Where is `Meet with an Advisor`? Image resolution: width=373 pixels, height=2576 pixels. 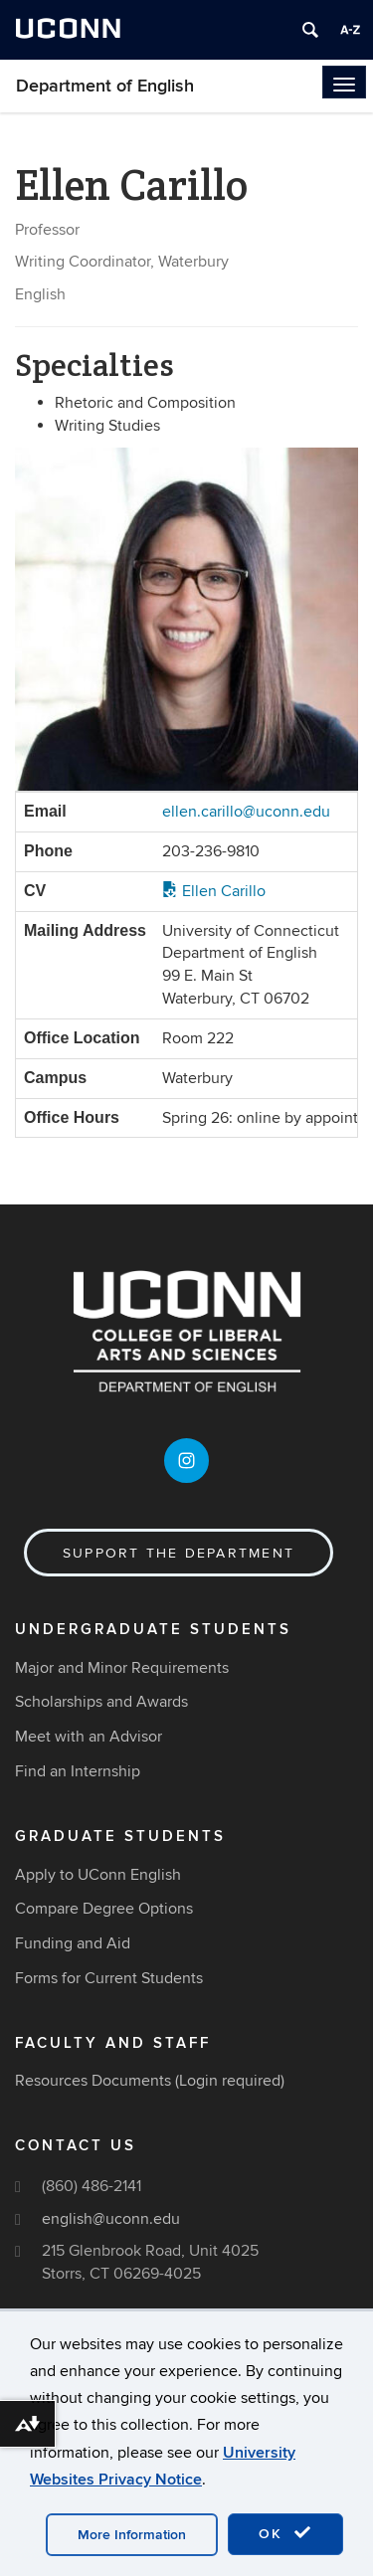 Meet with an Advisor is located at coordinates (88, 1737).